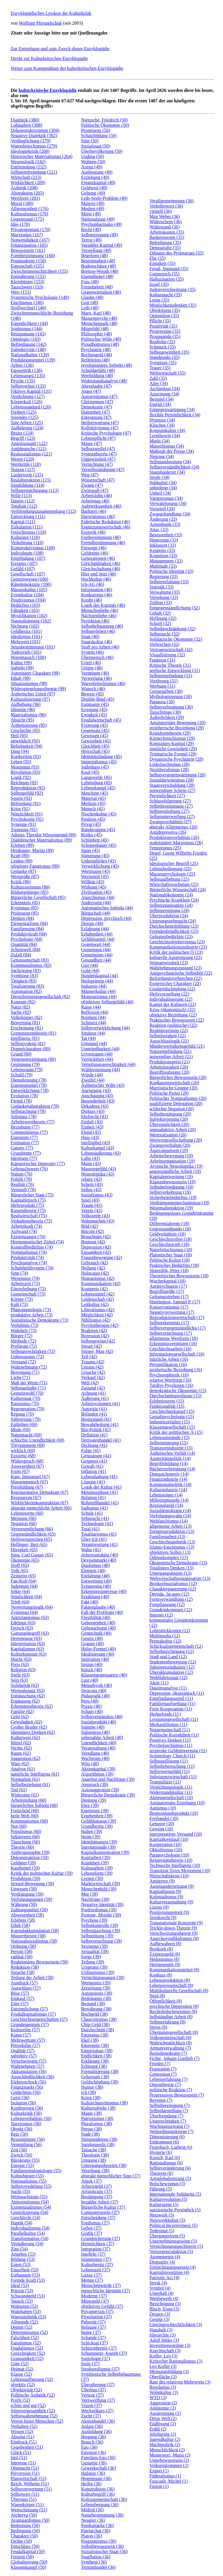 The image size is (223, 2576). What do you see at coordinates (96, 1455) in the screenshot?
I see `Genealogie (41)` at bounding box center [96, 1455].